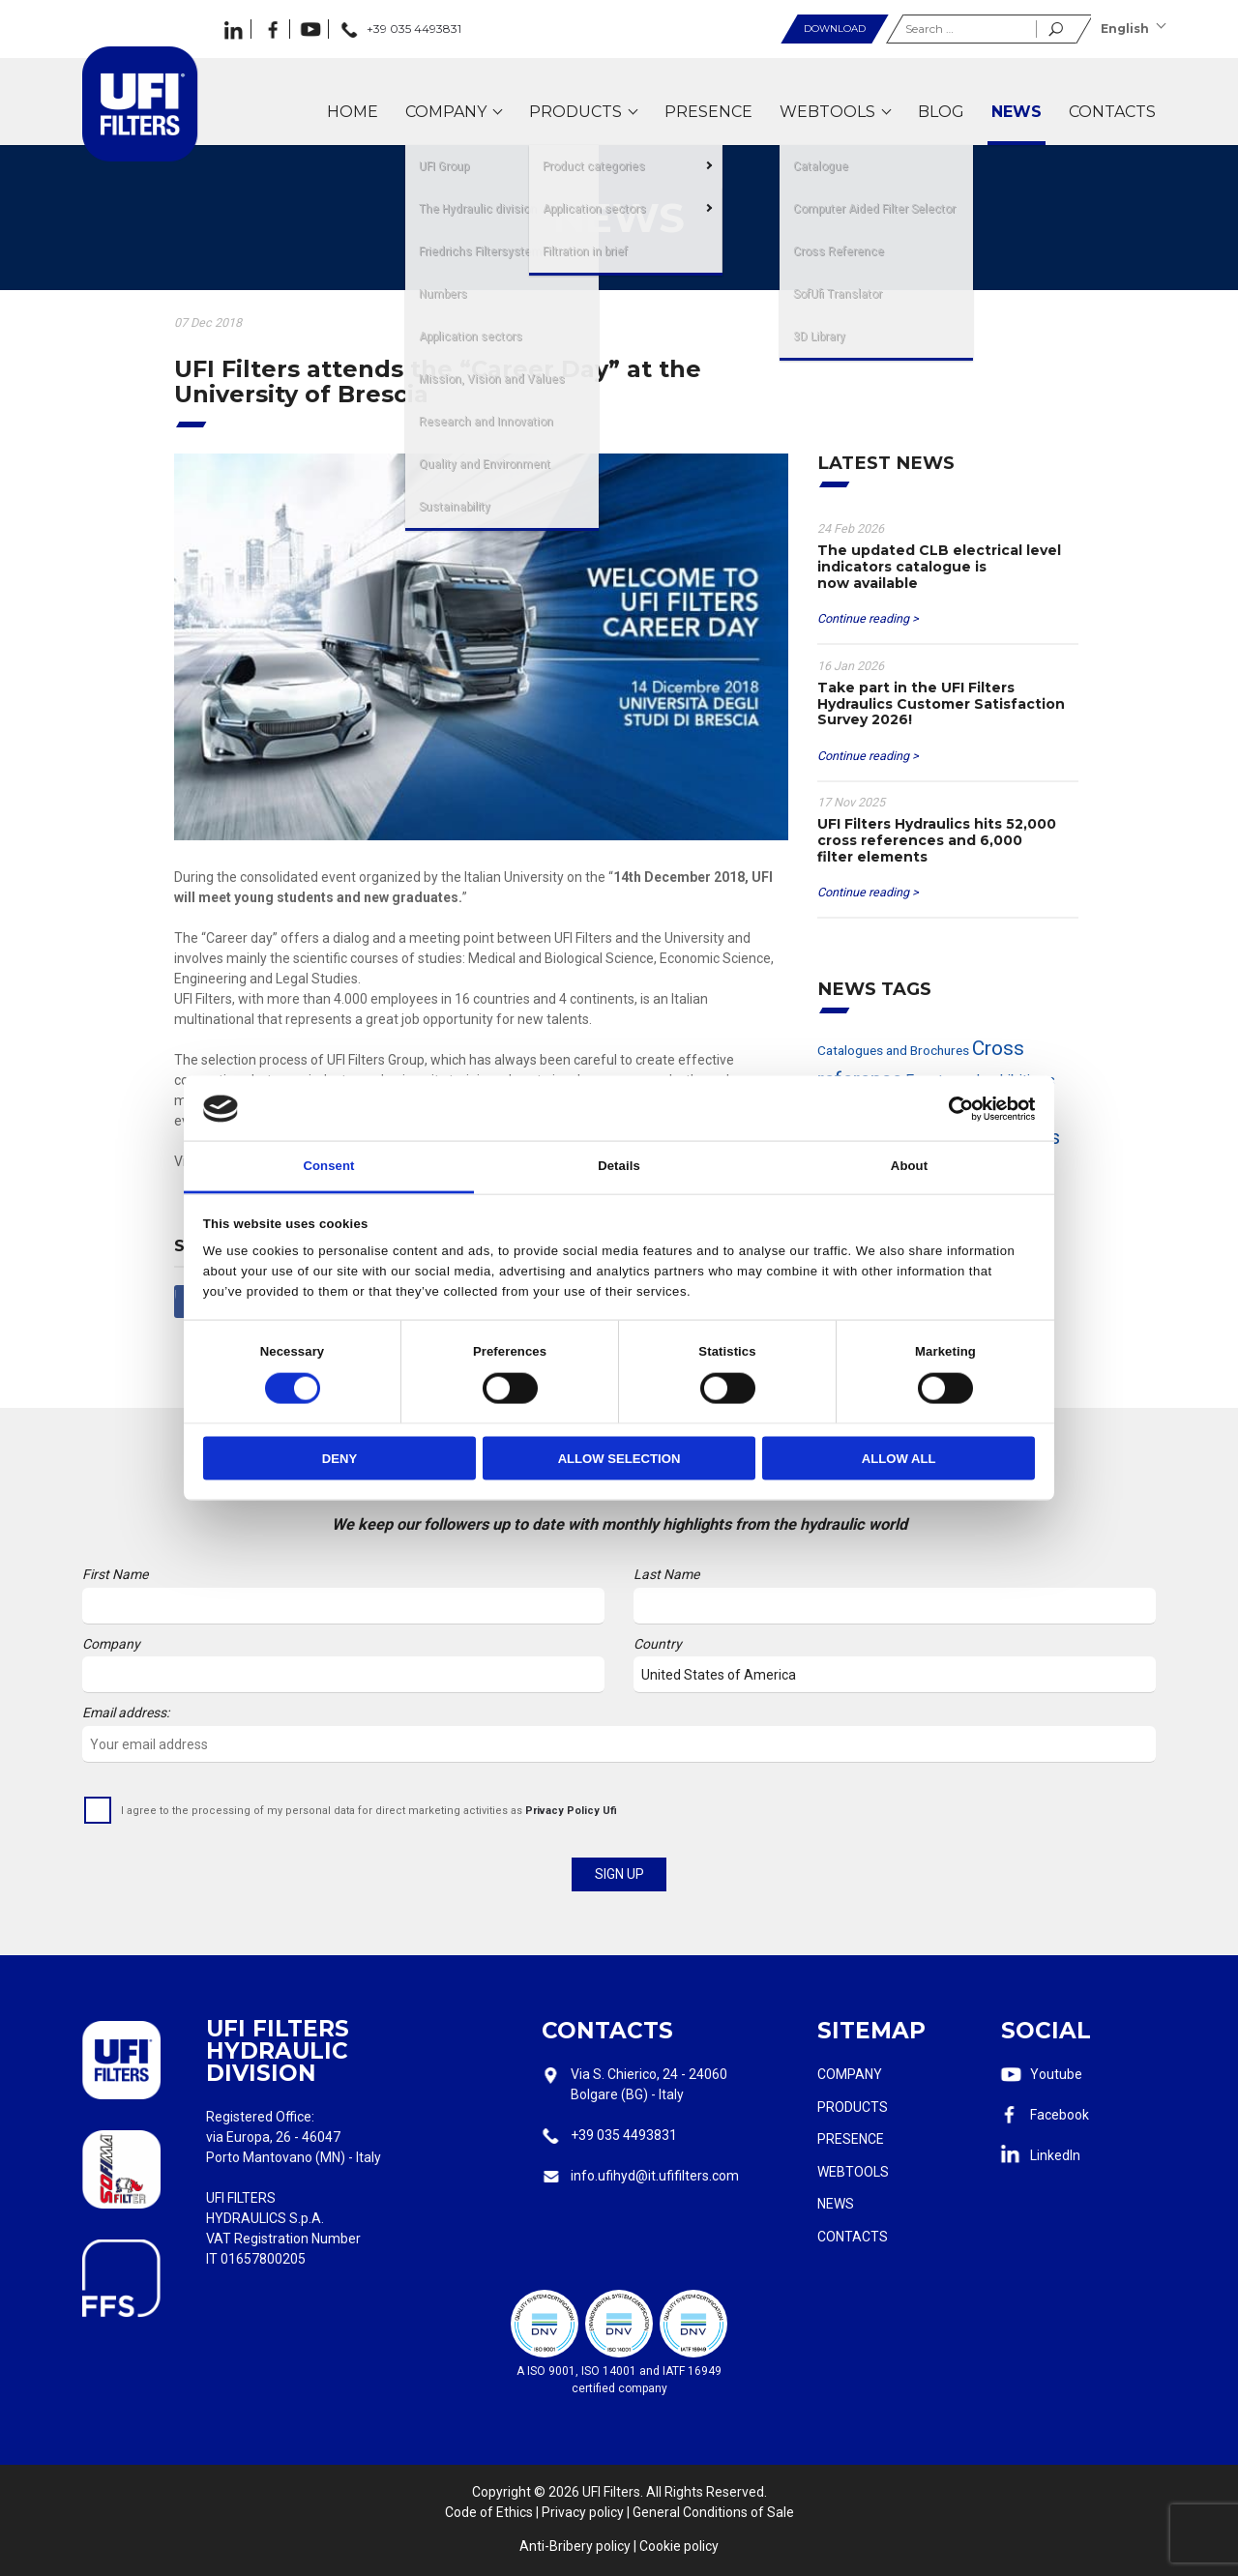 The width and height of the screenshot is (1238, 2576). Describe the element at coordinates (679, 2546) in the screenshot. I see `Cookie policy` at that location.